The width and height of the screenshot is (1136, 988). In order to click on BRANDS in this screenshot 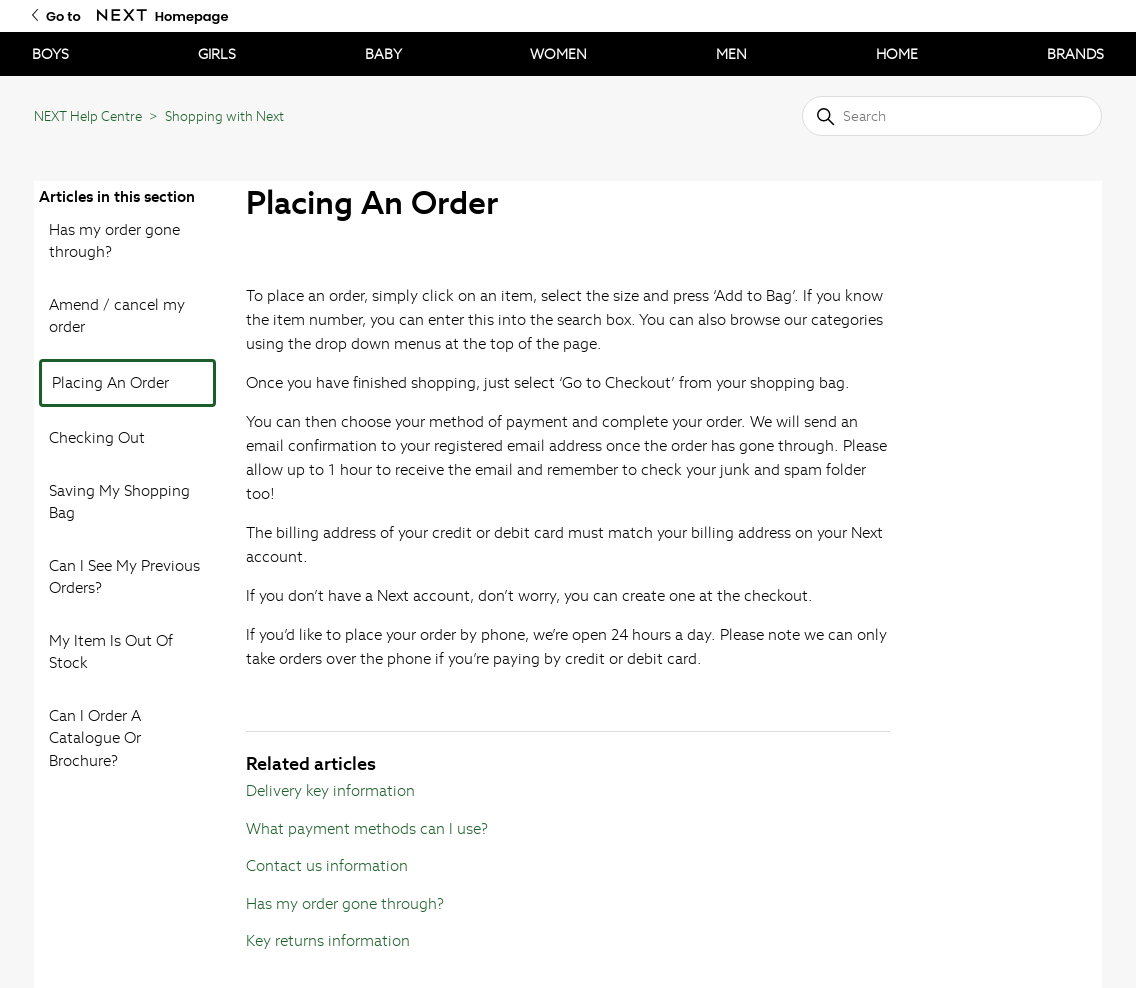, I will do `click(1075, 54)`.